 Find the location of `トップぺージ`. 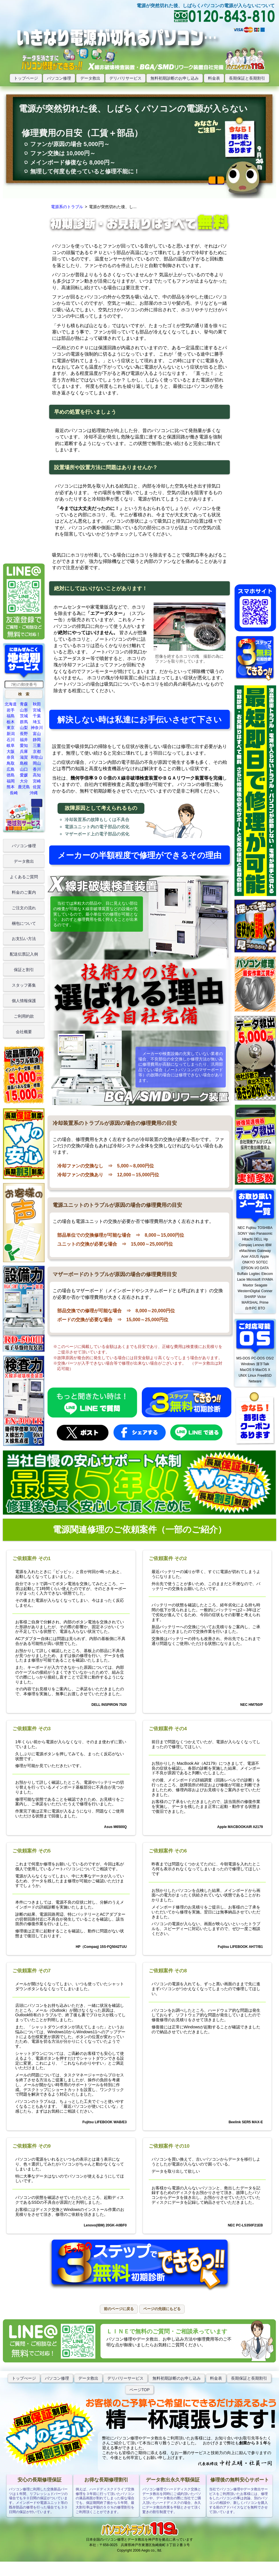

トップぺージ is located at coordinates (24, 2378).